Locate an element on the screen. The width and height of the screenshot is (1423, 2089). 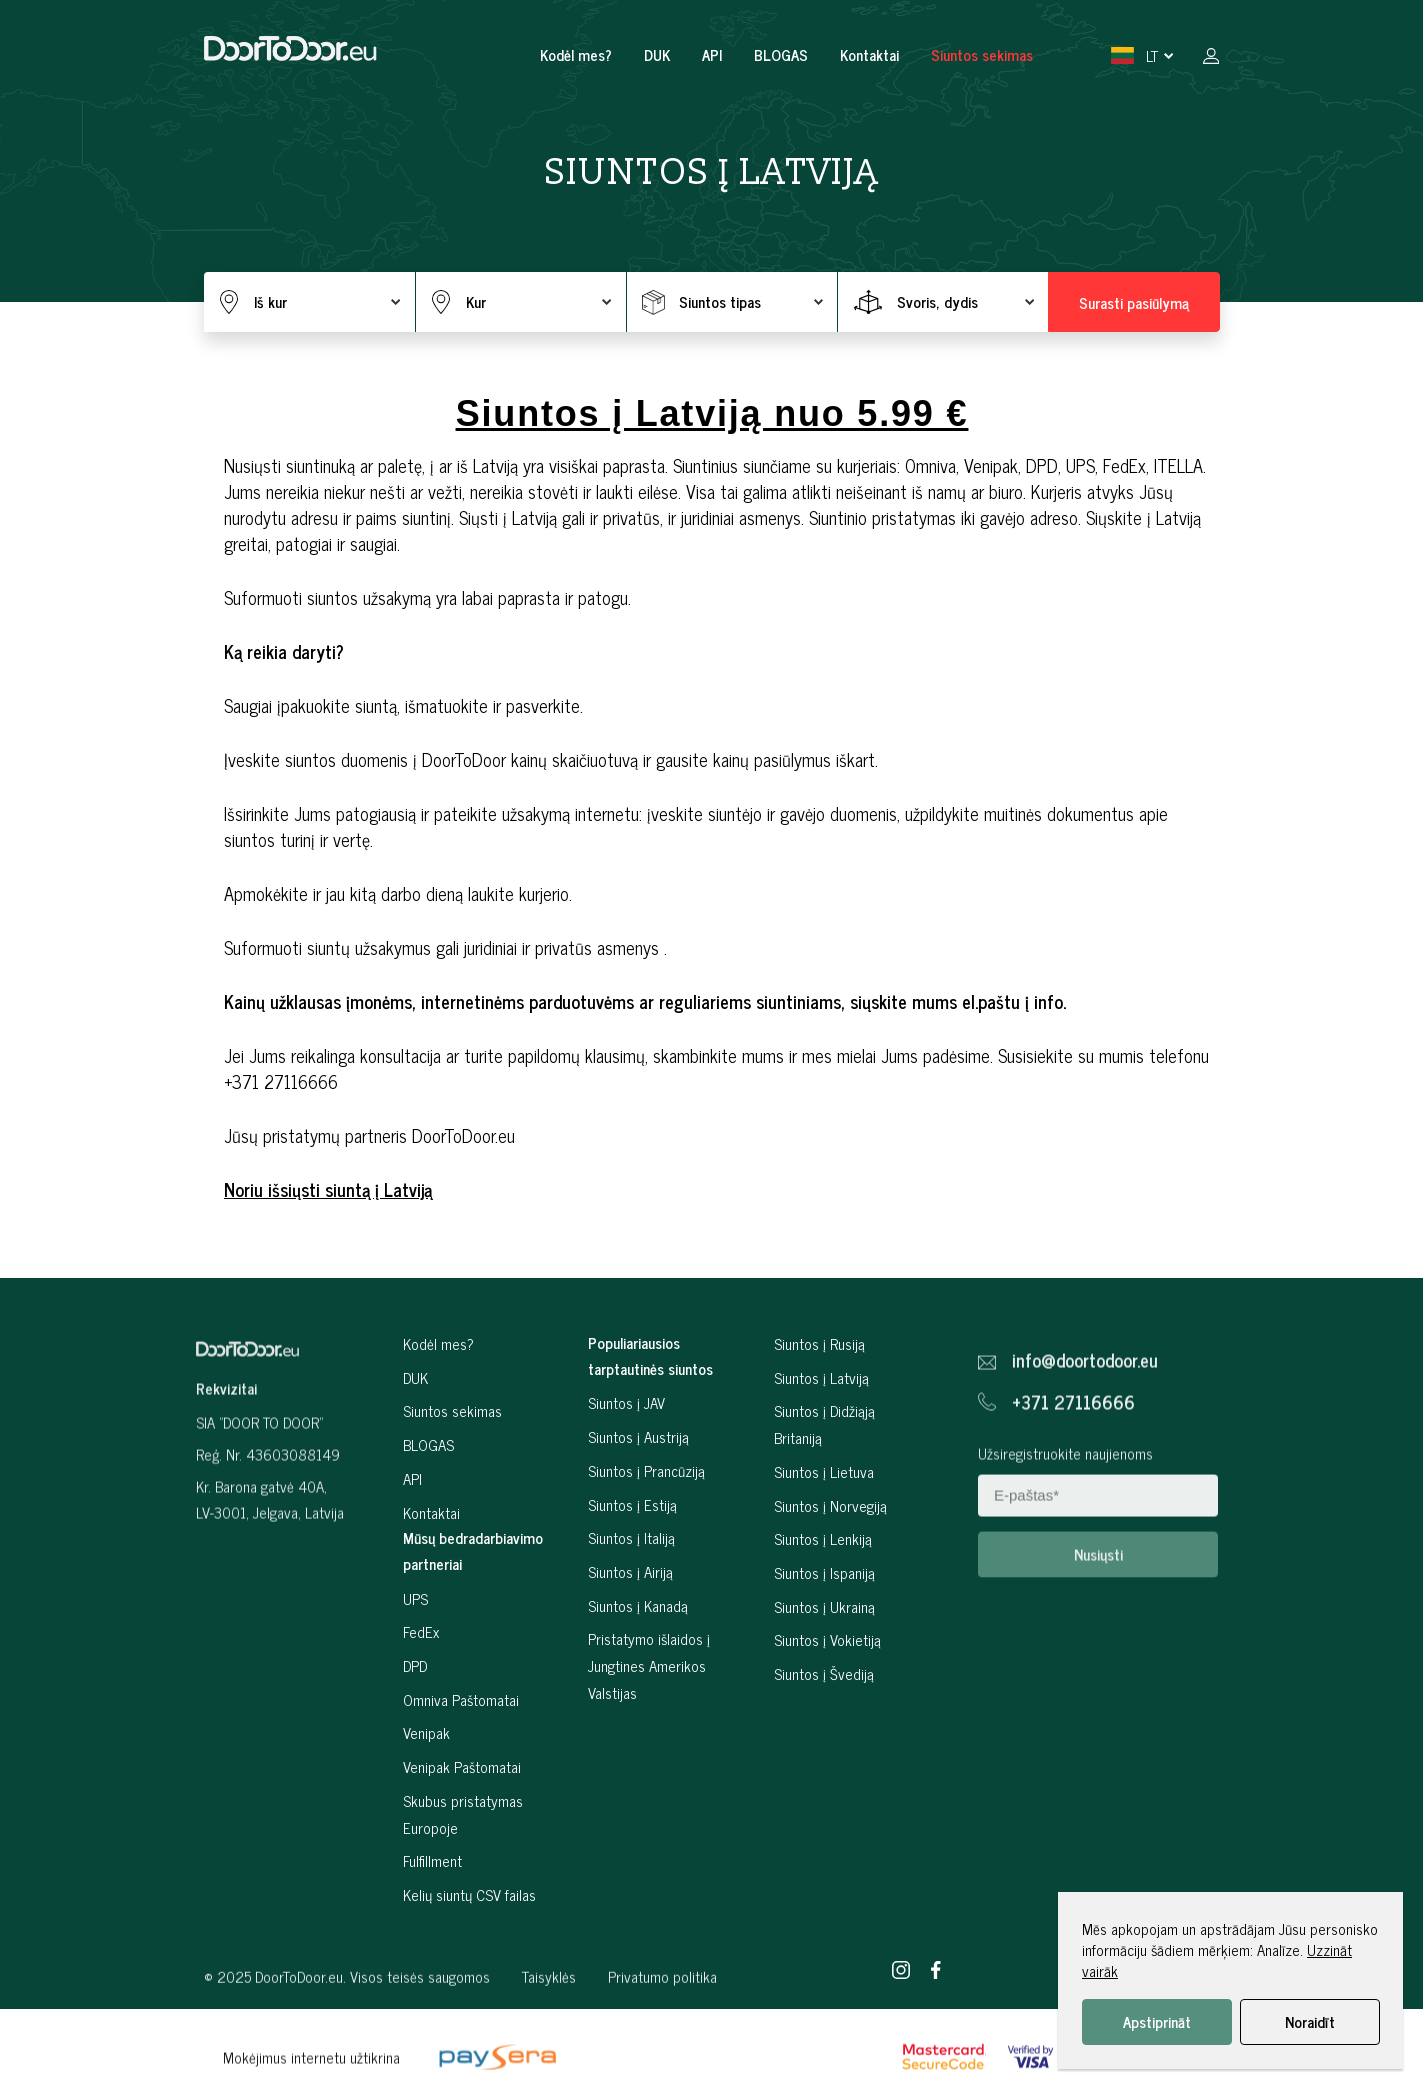
Siuntos į Prancūziją is located at coordinates (646, 1517).